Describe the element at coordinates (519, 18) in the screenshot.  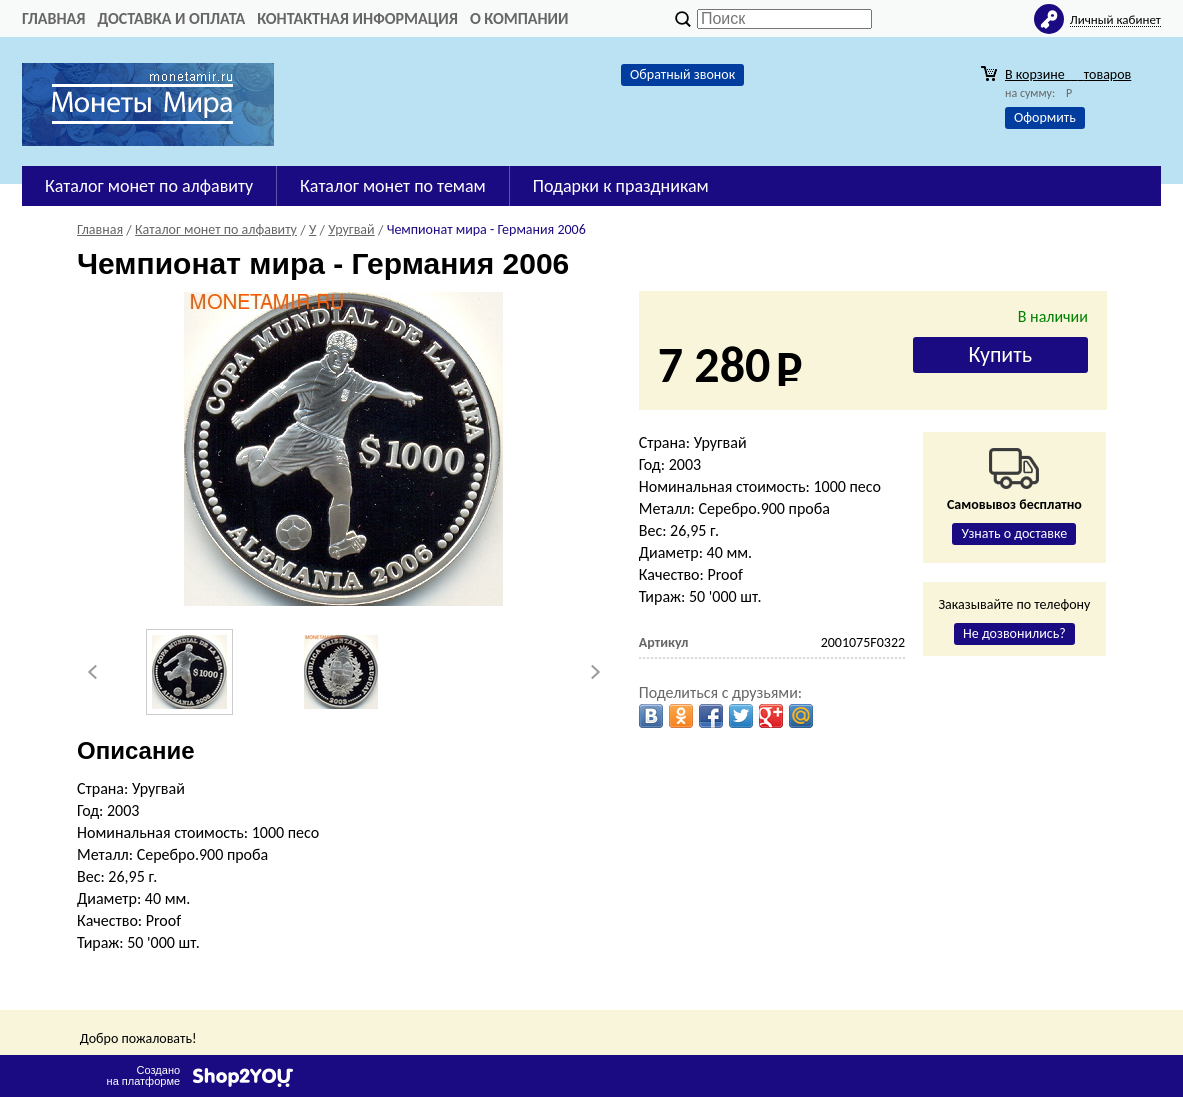
I see `О компании` at that location.